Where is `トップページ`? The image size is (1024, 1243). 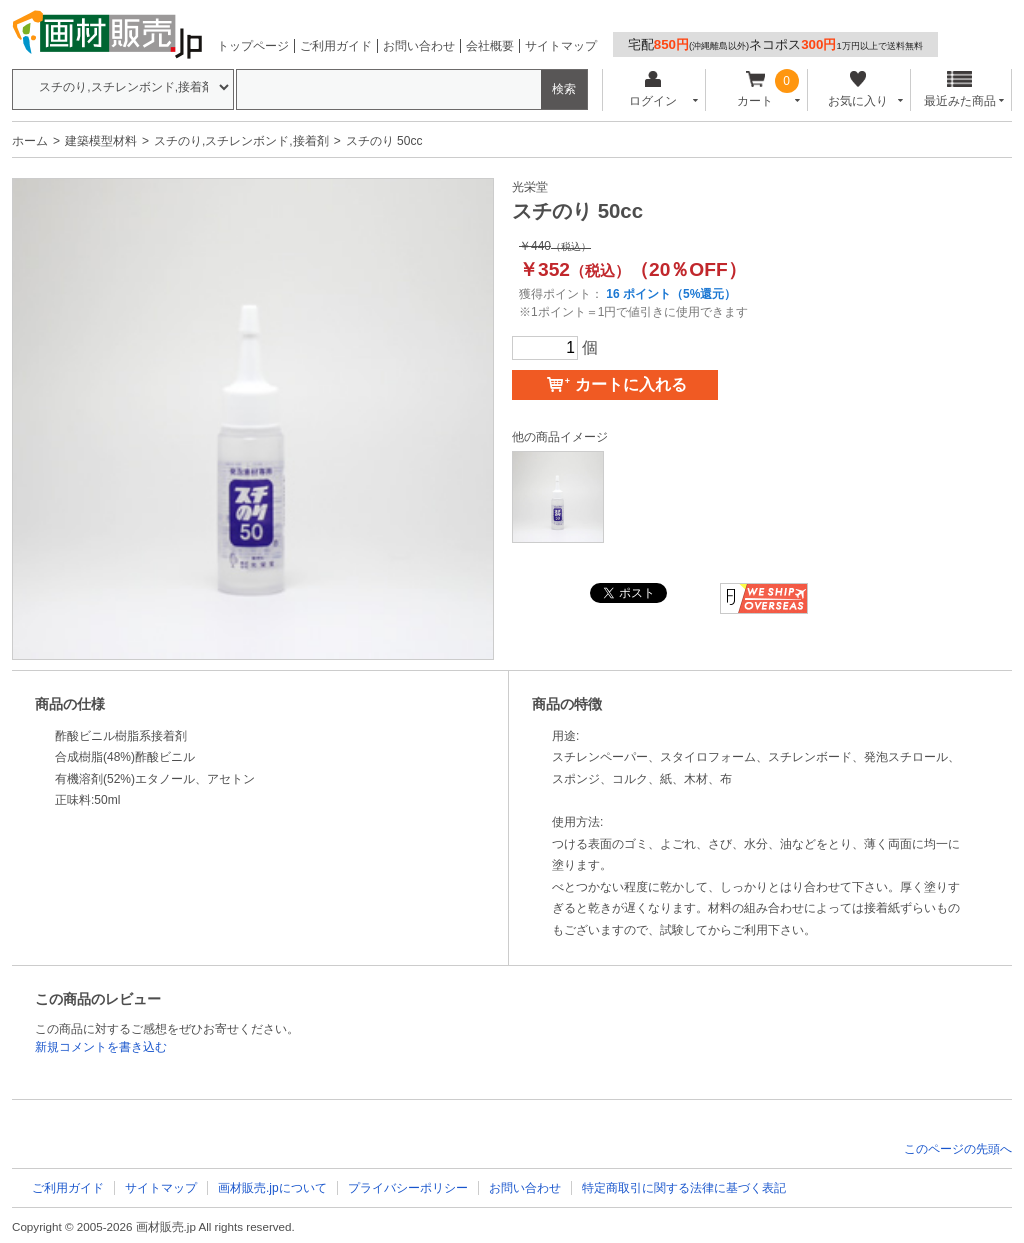
トップページ is located at coordinates (253, 46).